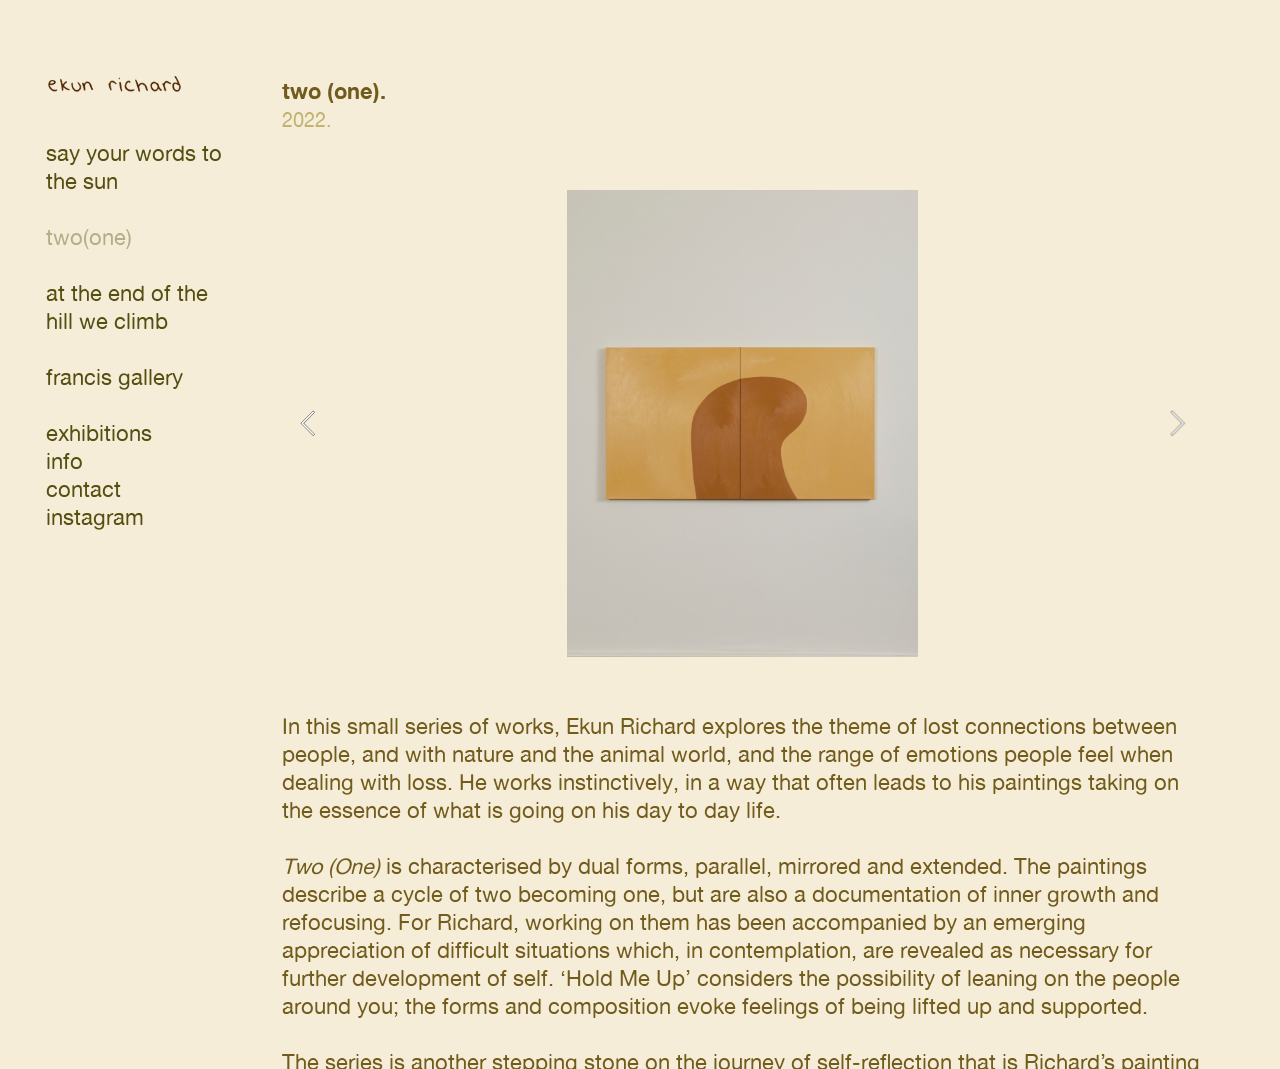 This screenshot has width=1280, height=1069. What do you see at coordinates (95, 517) in the screenshot?
I see `instagram` at bounding box center [95, 517].